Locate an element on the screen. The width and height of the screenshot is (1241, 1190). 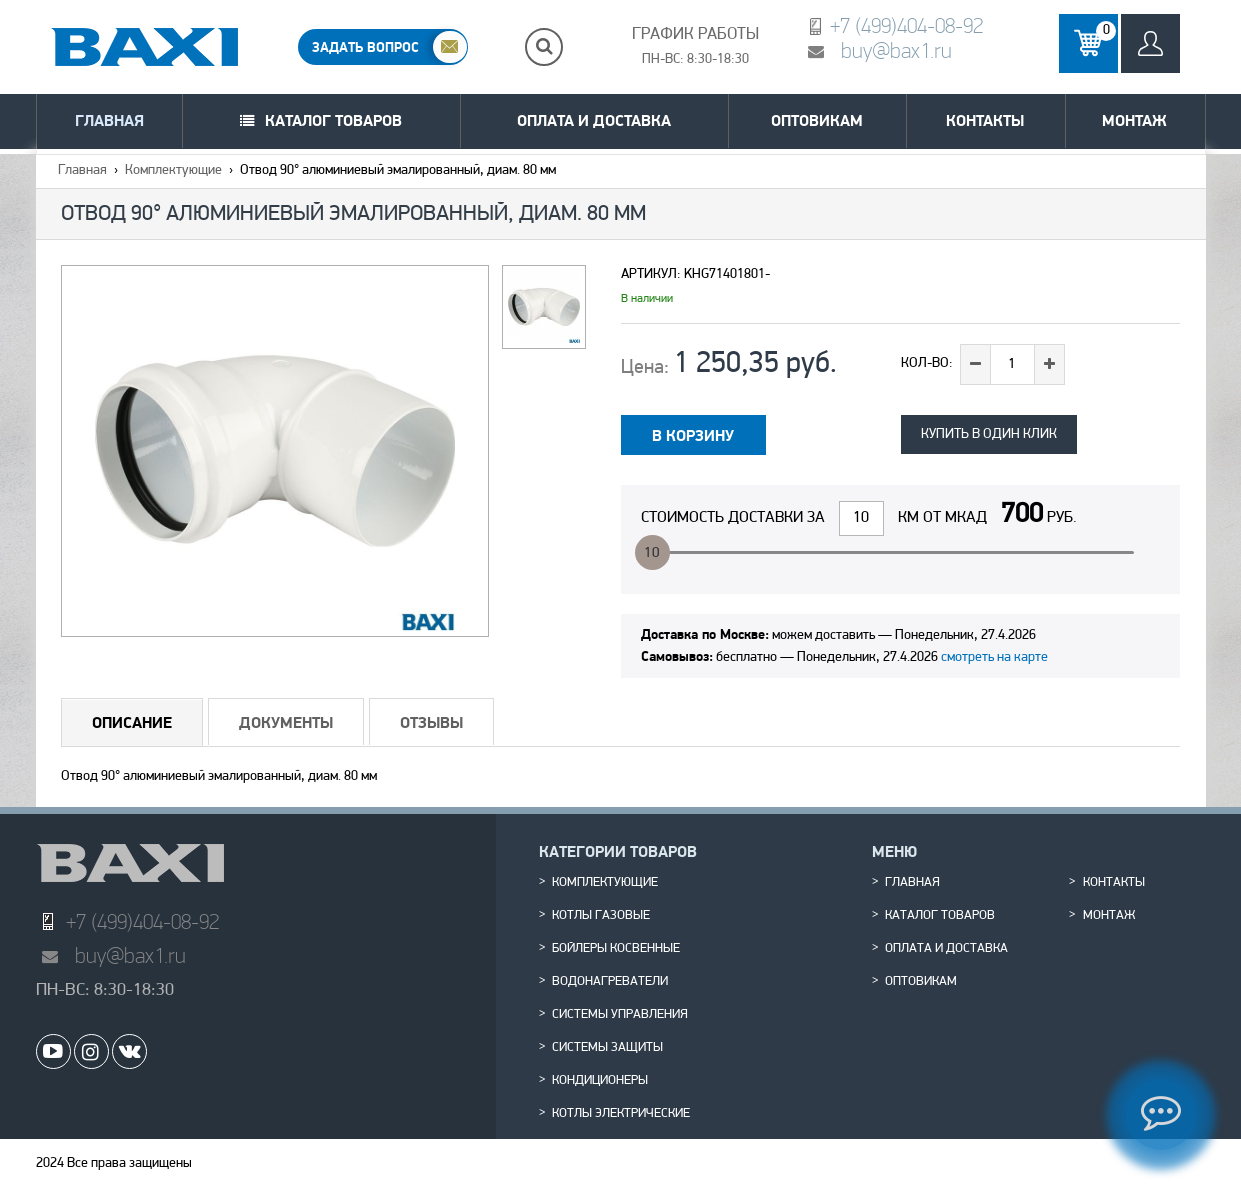
+7 (499)404-08-92 is located at coordinates (906, 25).